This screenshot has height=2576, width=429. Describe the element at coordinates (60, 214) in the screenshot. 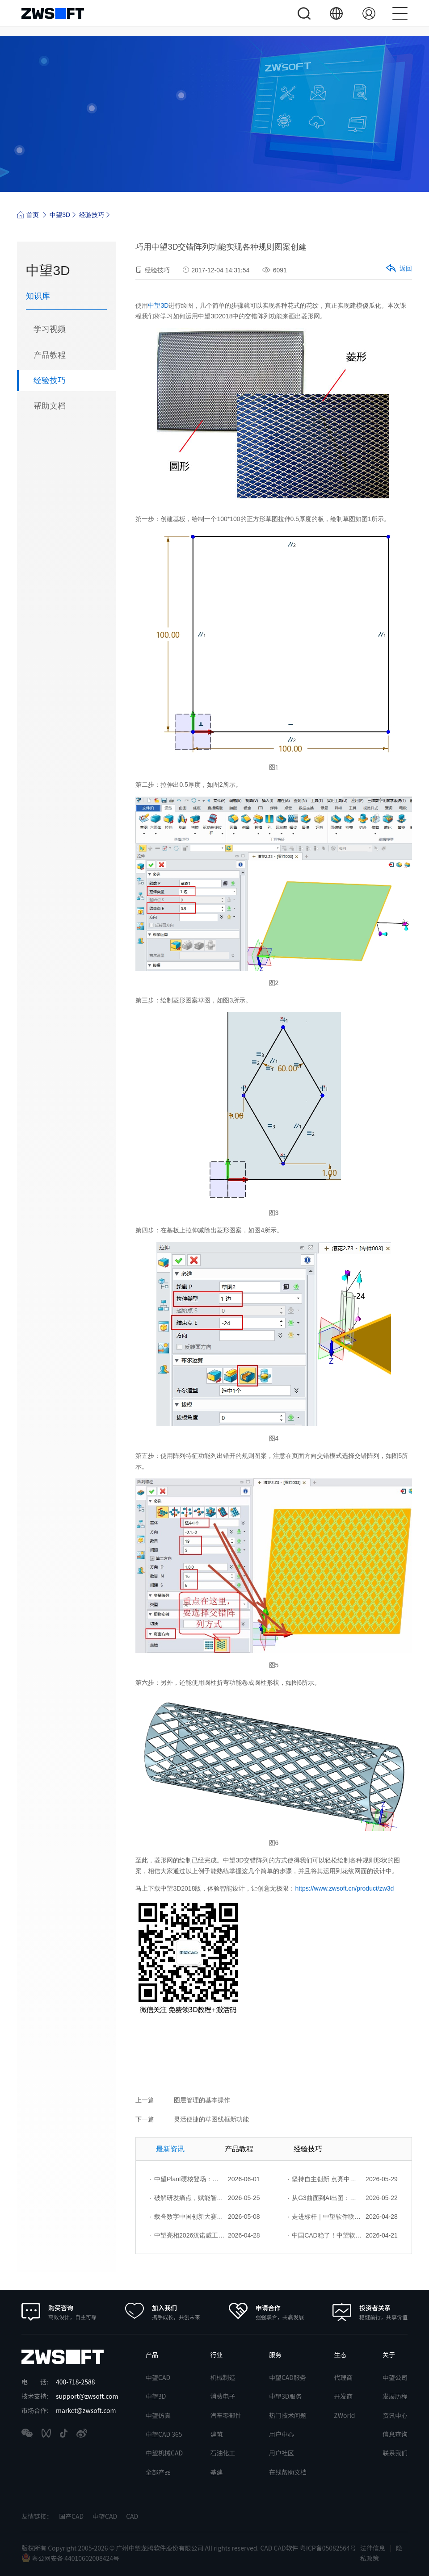

I see `中望3D` at that location.